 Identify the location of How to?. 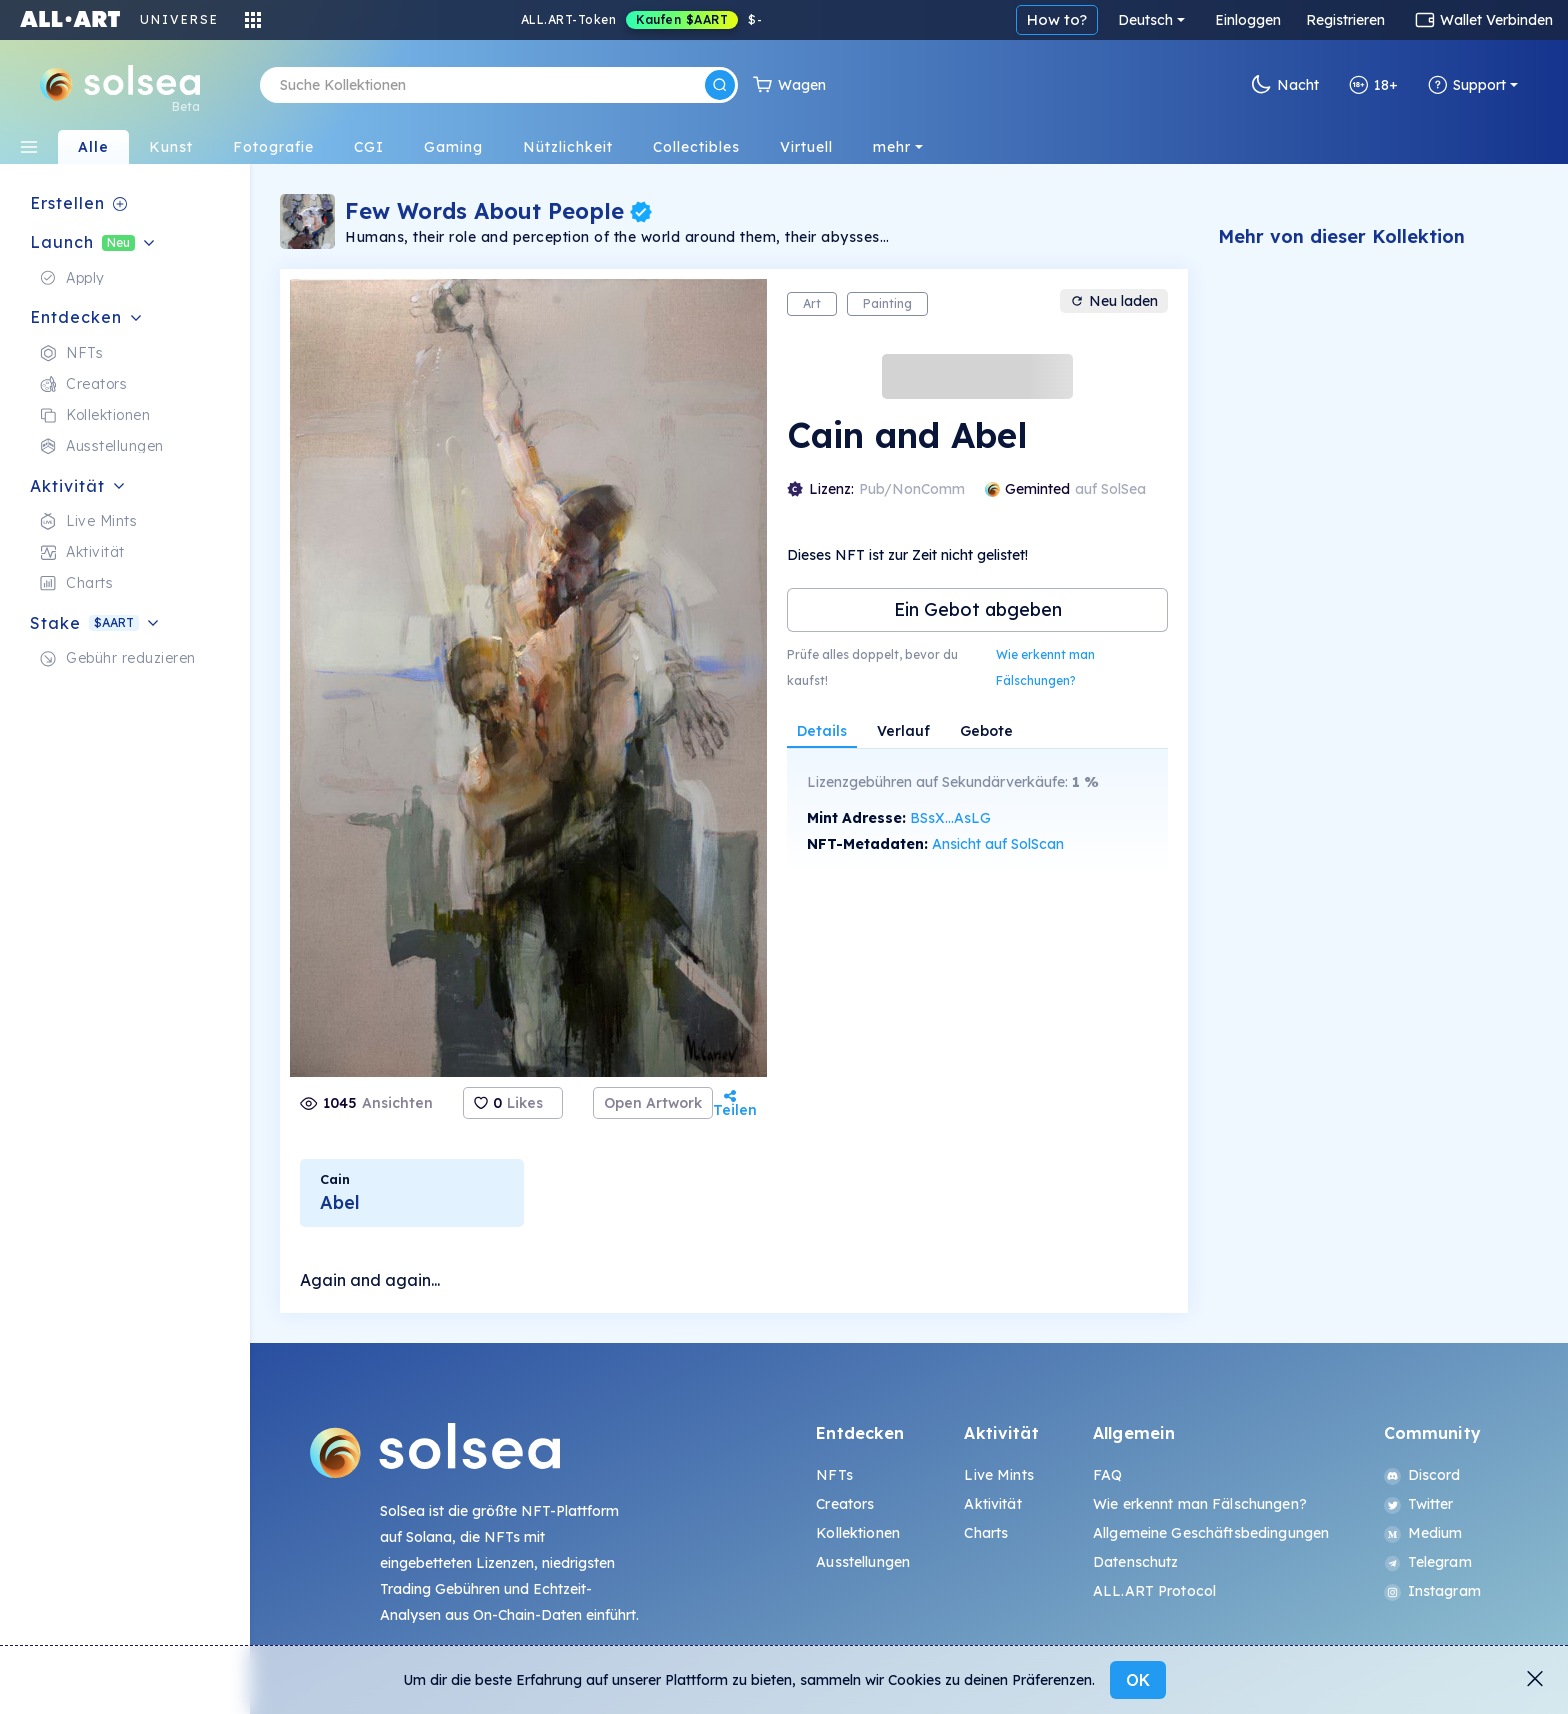
(1057, 19).